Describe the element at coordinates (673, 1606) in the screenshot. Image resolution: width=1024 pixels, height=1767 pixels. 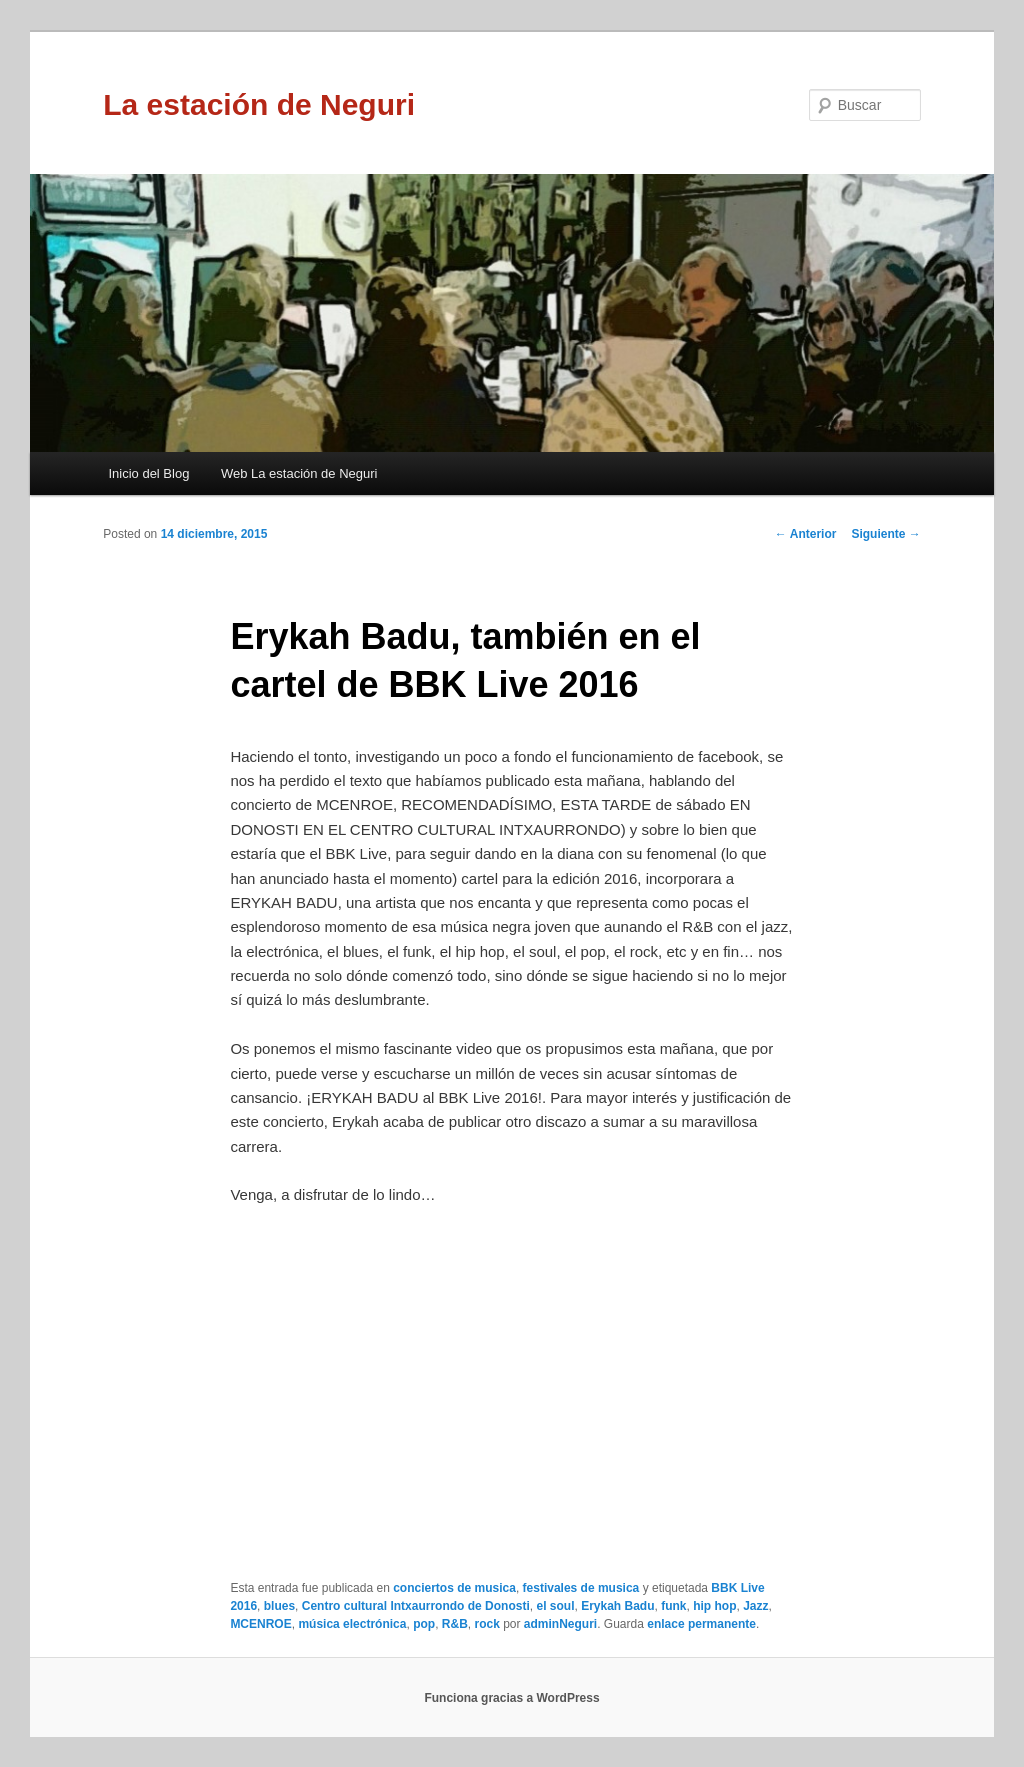
I see `funk` at that location.